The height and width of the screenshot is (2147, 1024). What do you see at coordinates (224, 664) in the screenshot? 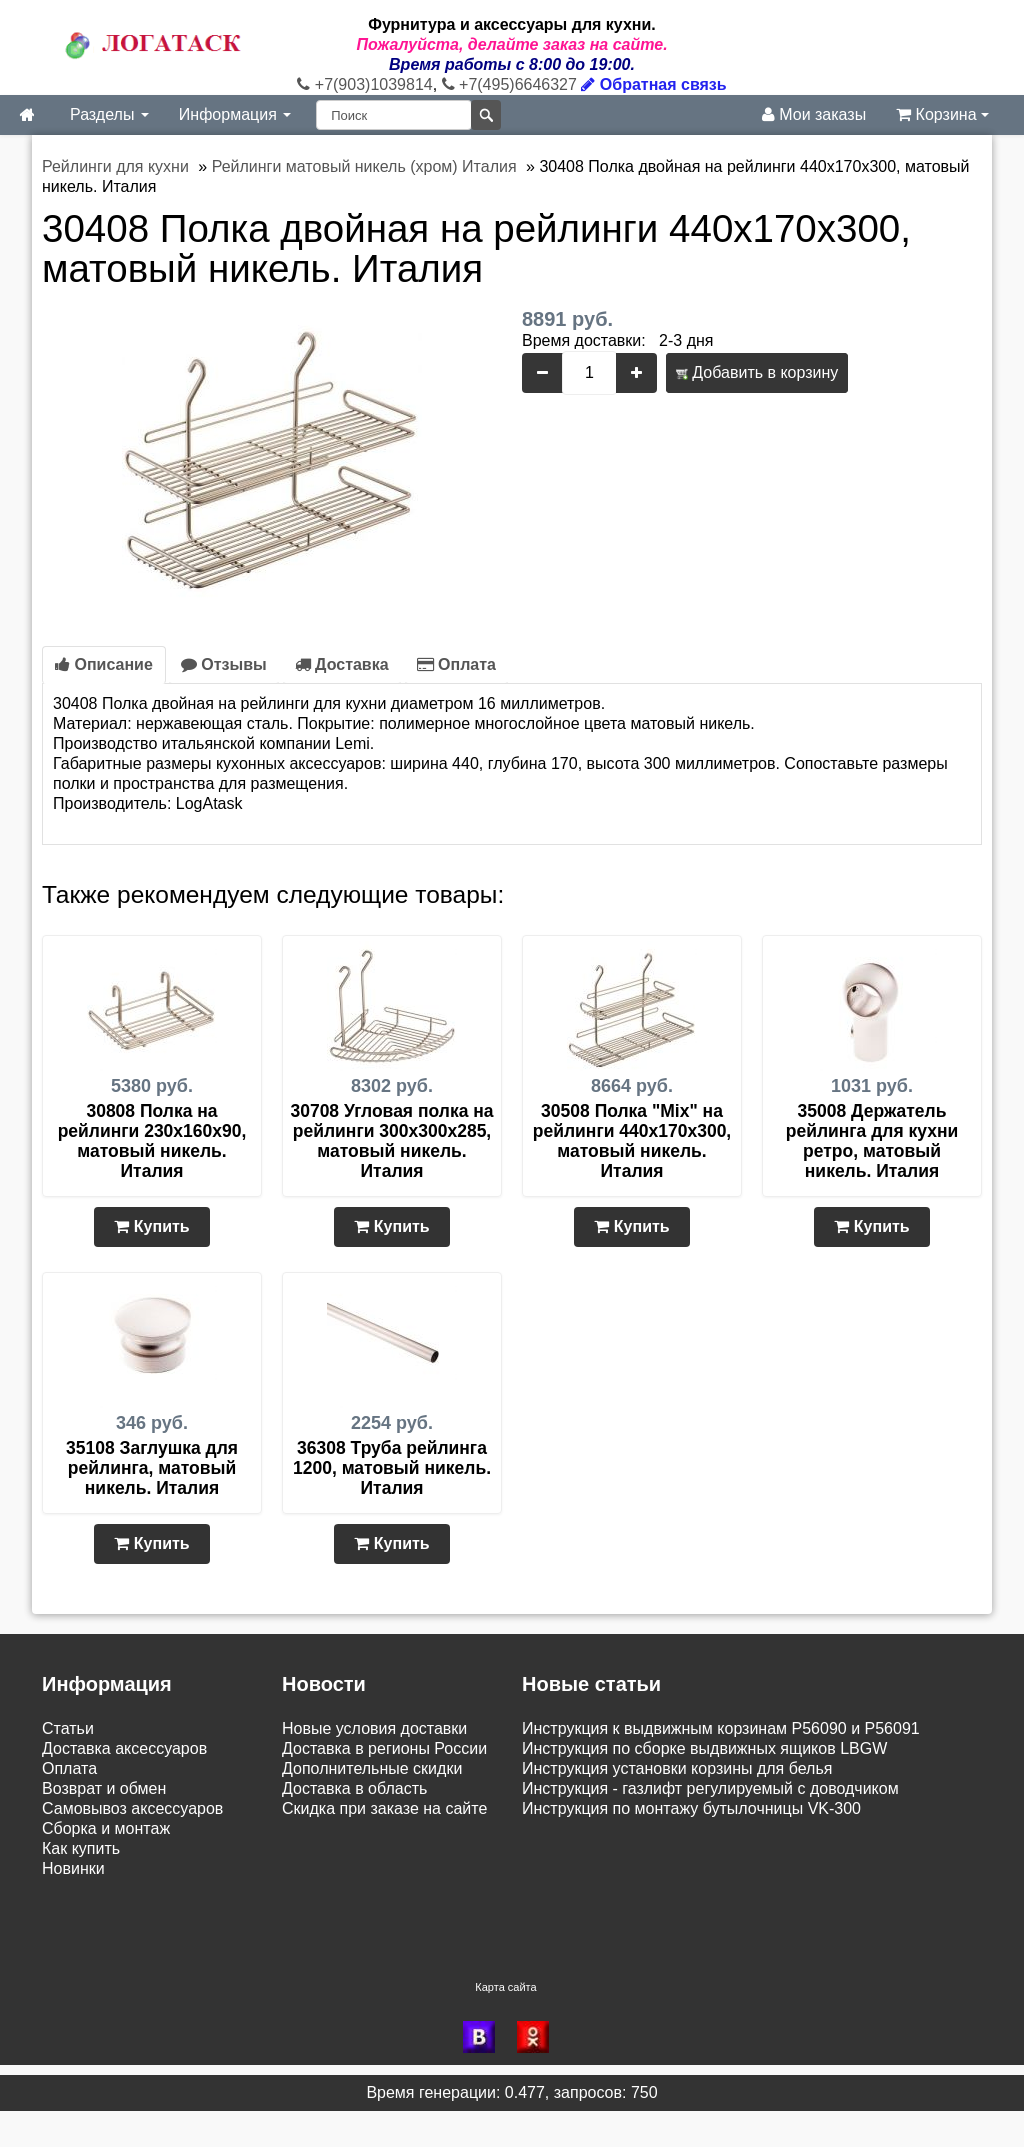
I see `Отзывы` at bounding box center [224, 664].